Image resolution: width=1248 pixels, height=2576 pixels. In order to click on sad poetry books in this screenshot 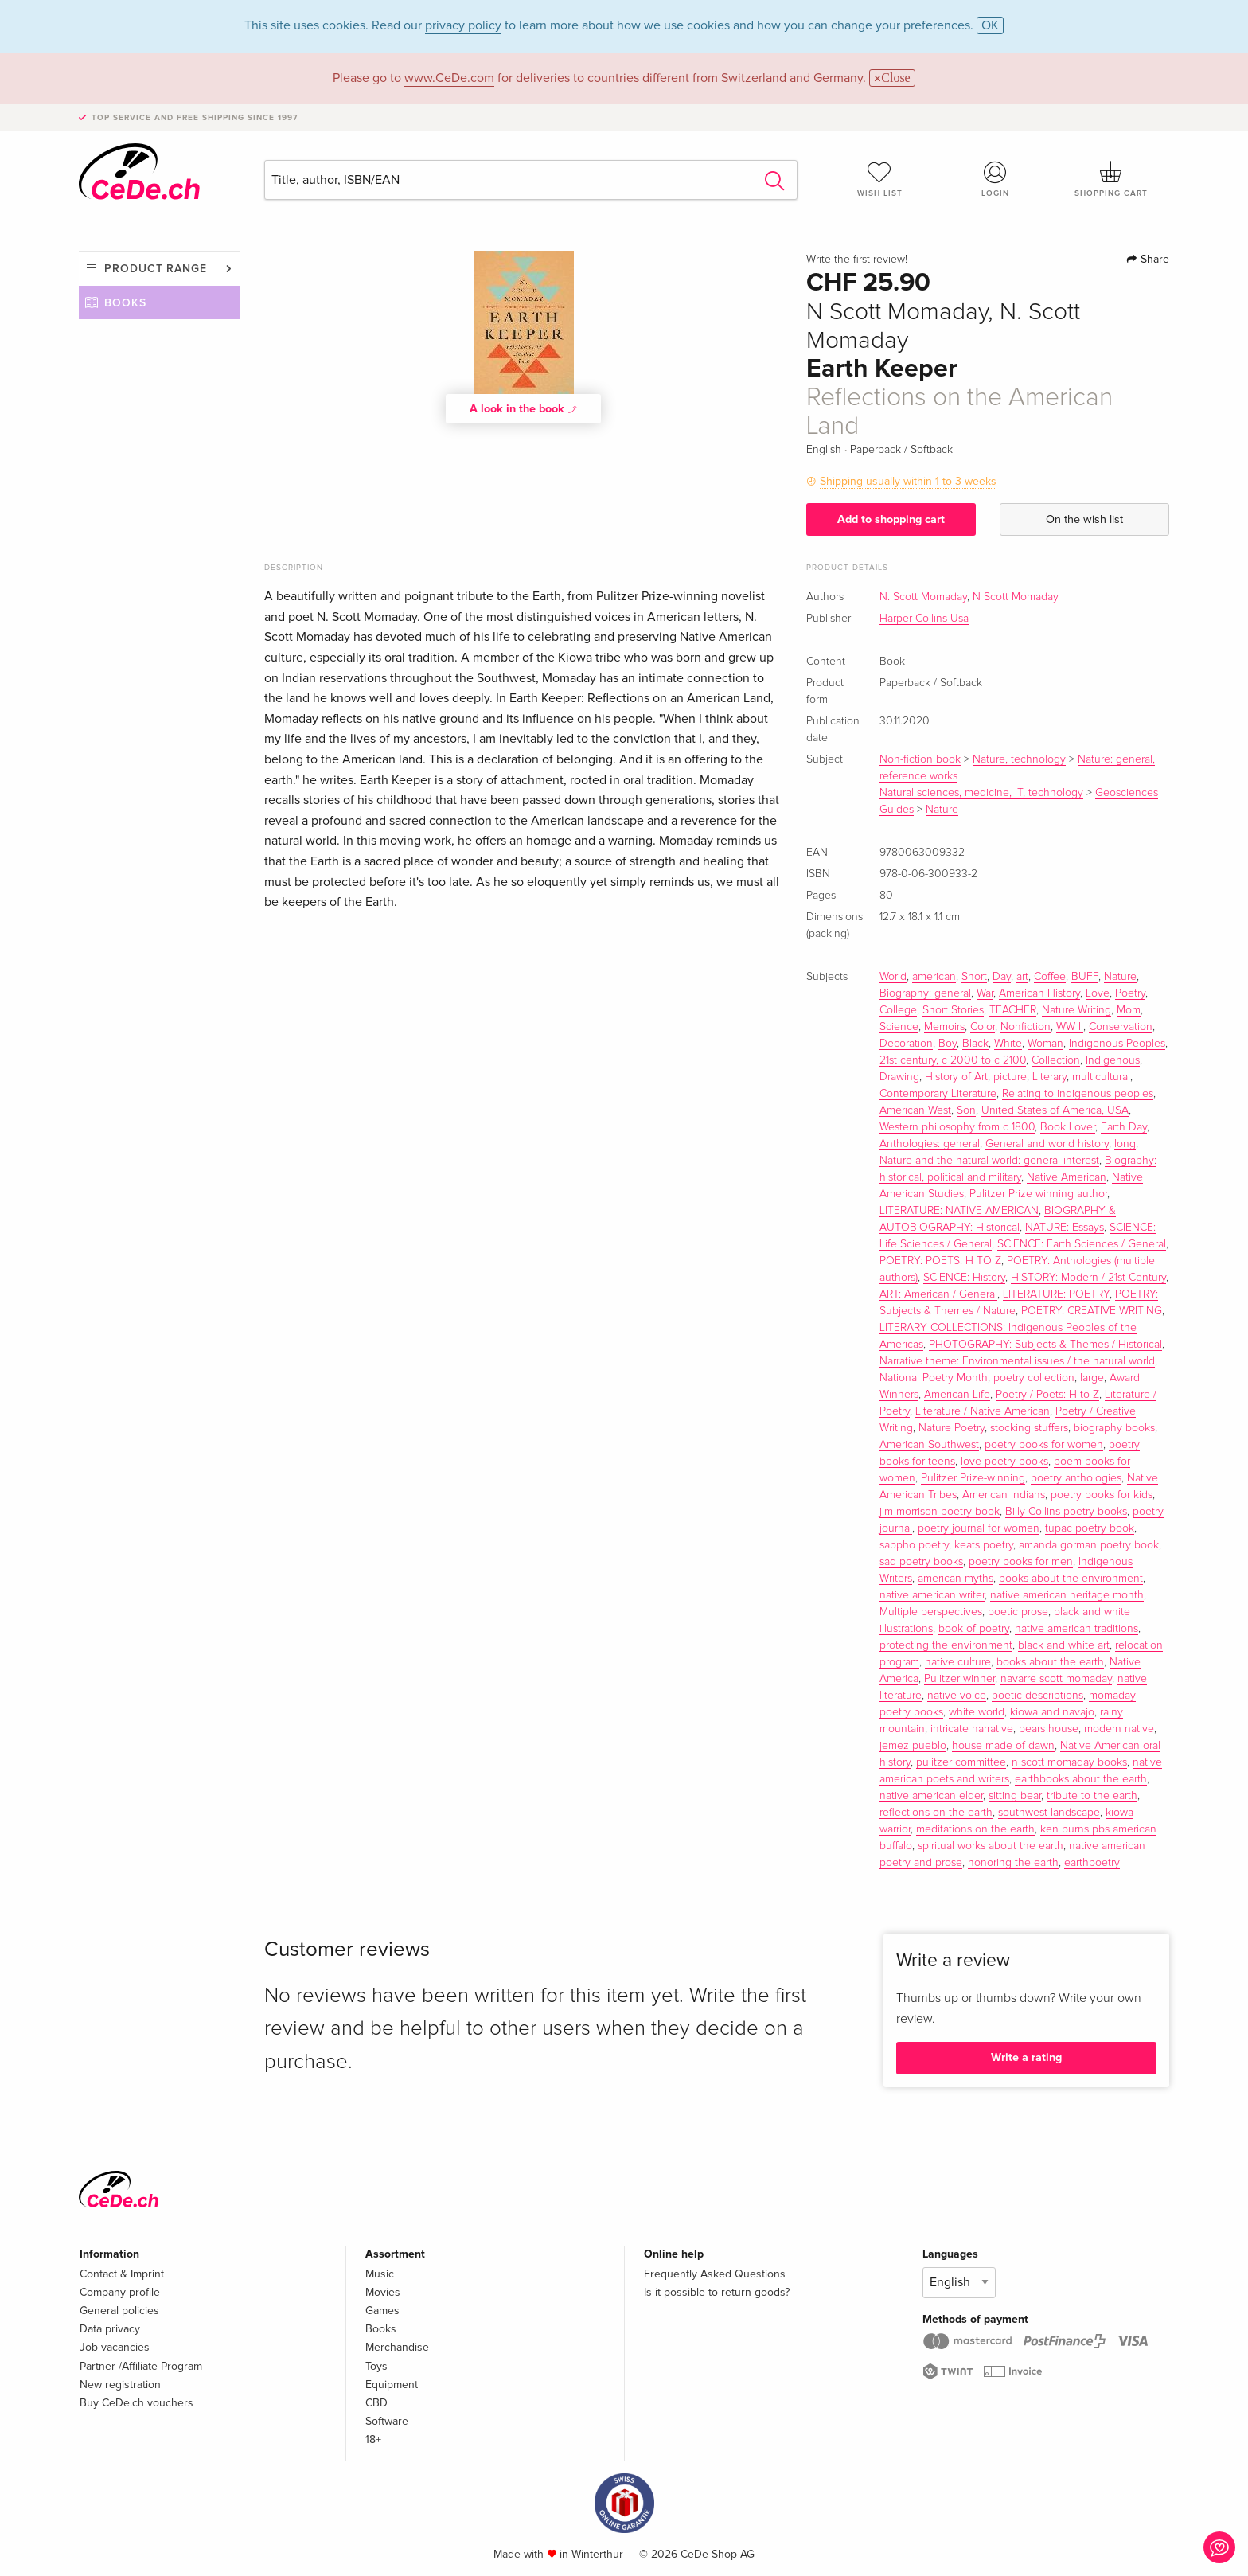, I will do `click(921, 1561)`.